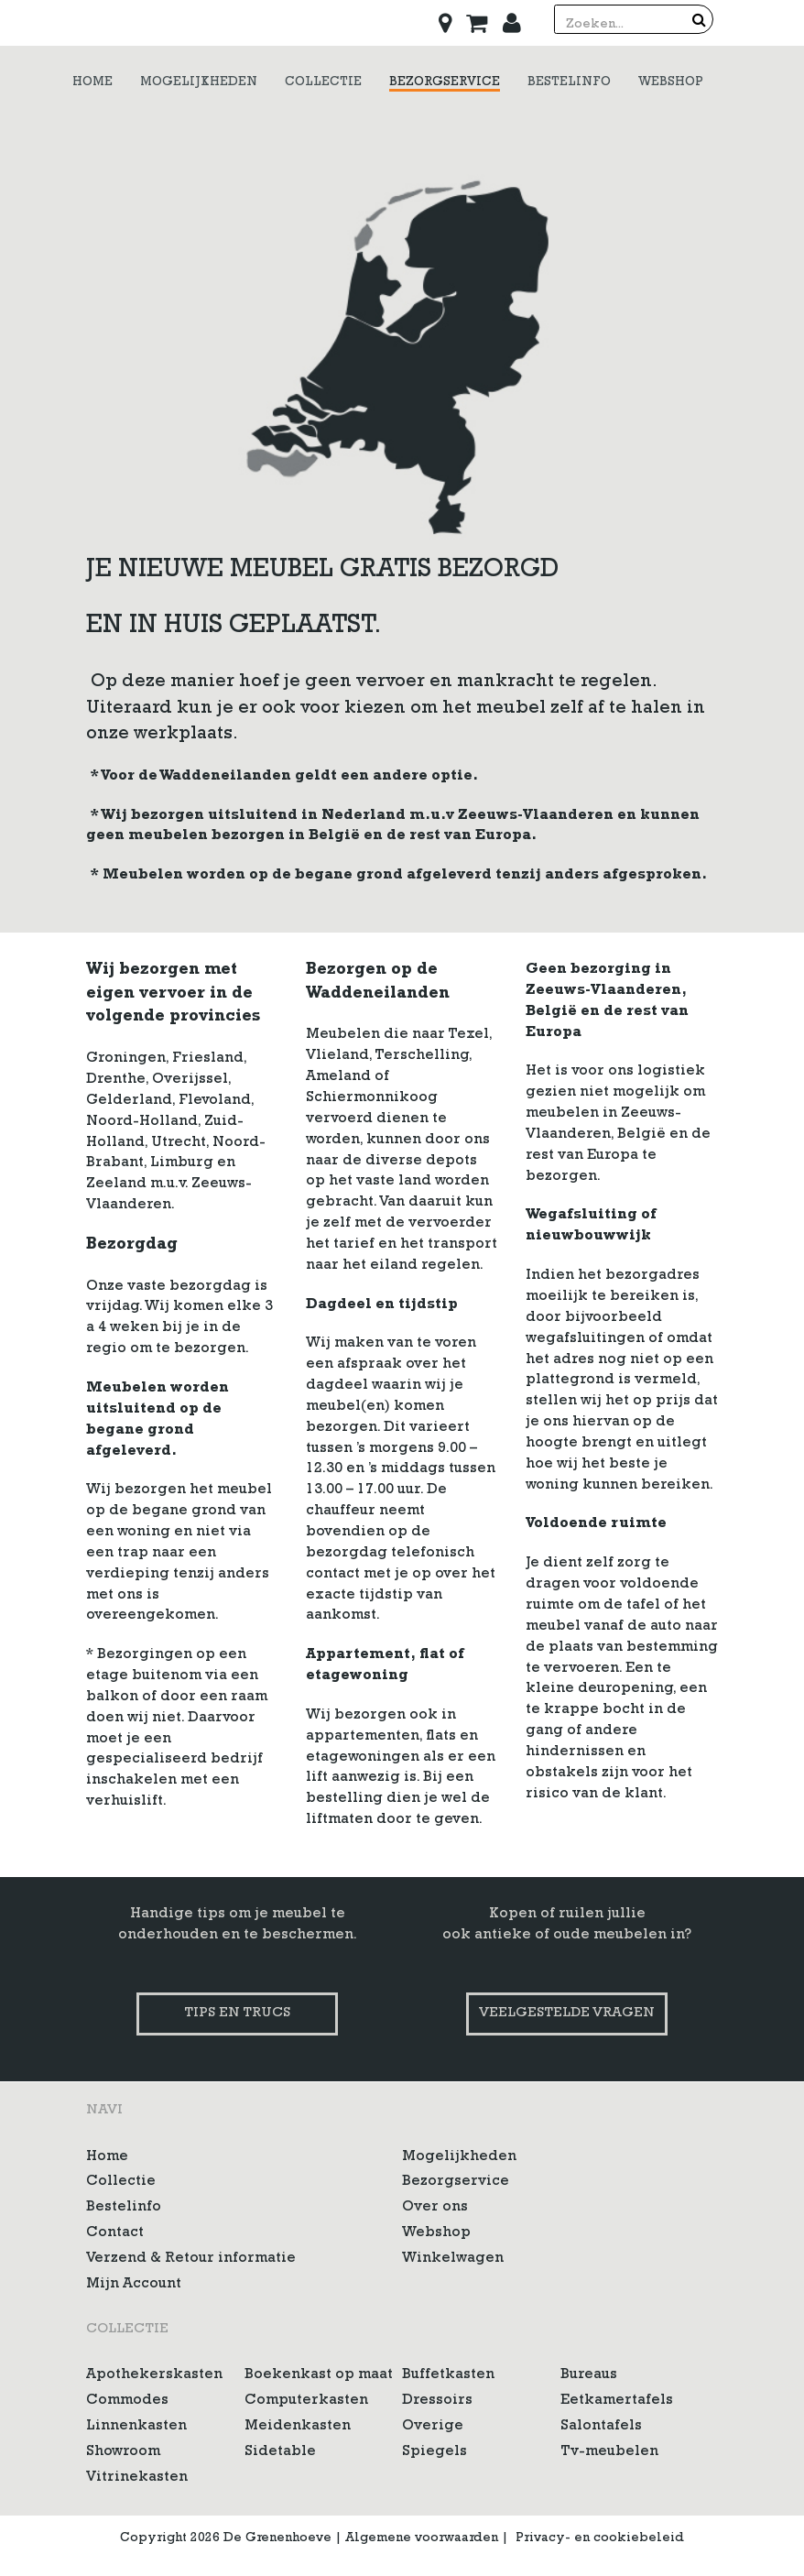 The image size is (804, 2576). What do you see at coordinates (280, 2452) in the screenshot?
I see `Sidetable` at bounding box center [280, 2452].